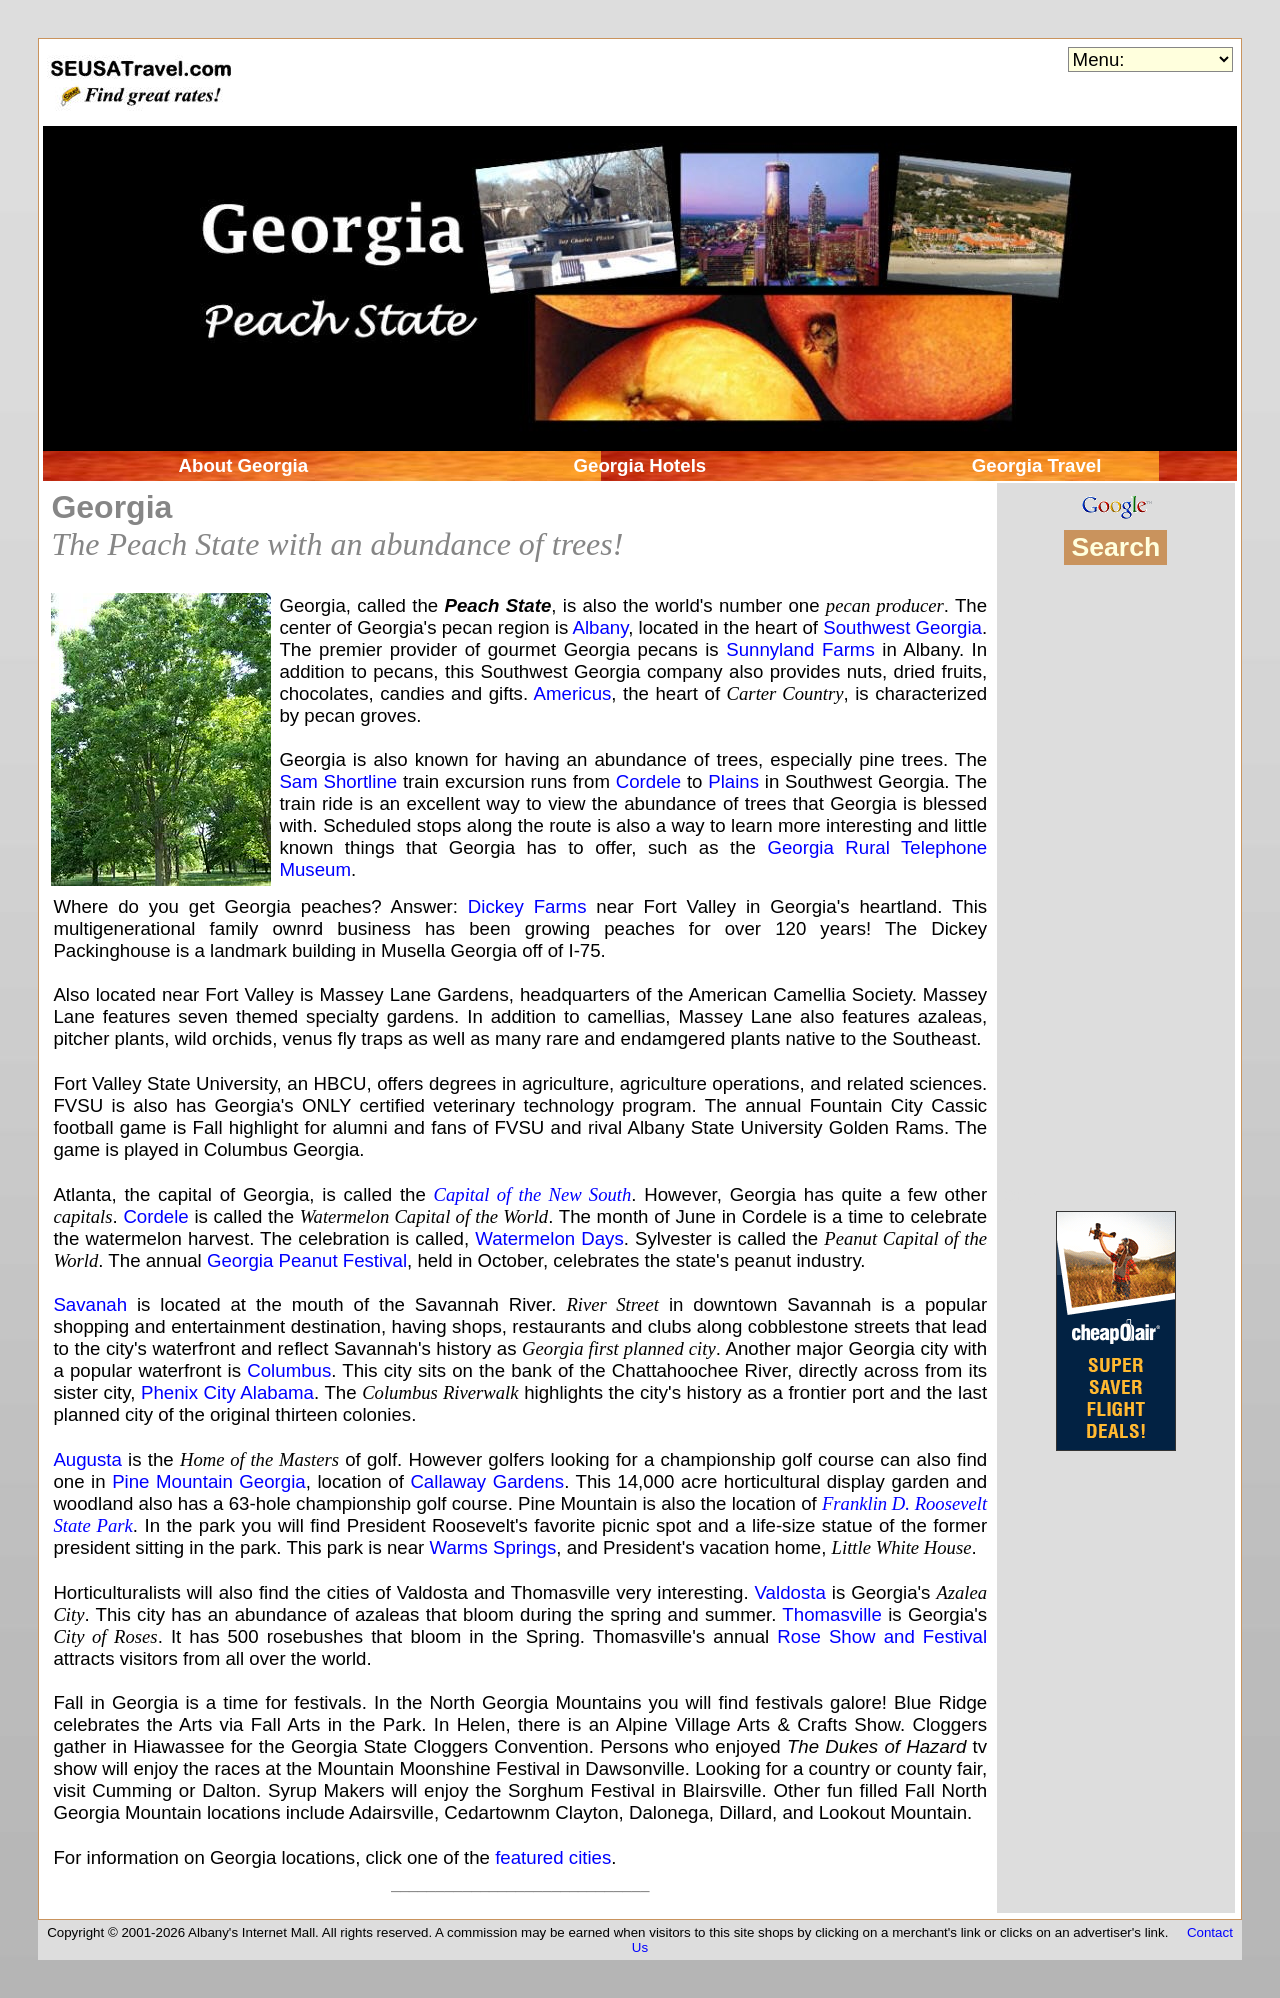 This screenshot has height=1998, width=1280. Describe the element at coordinates (902, 627) in the screenshot. I see `Southwest Georgia` at that location.